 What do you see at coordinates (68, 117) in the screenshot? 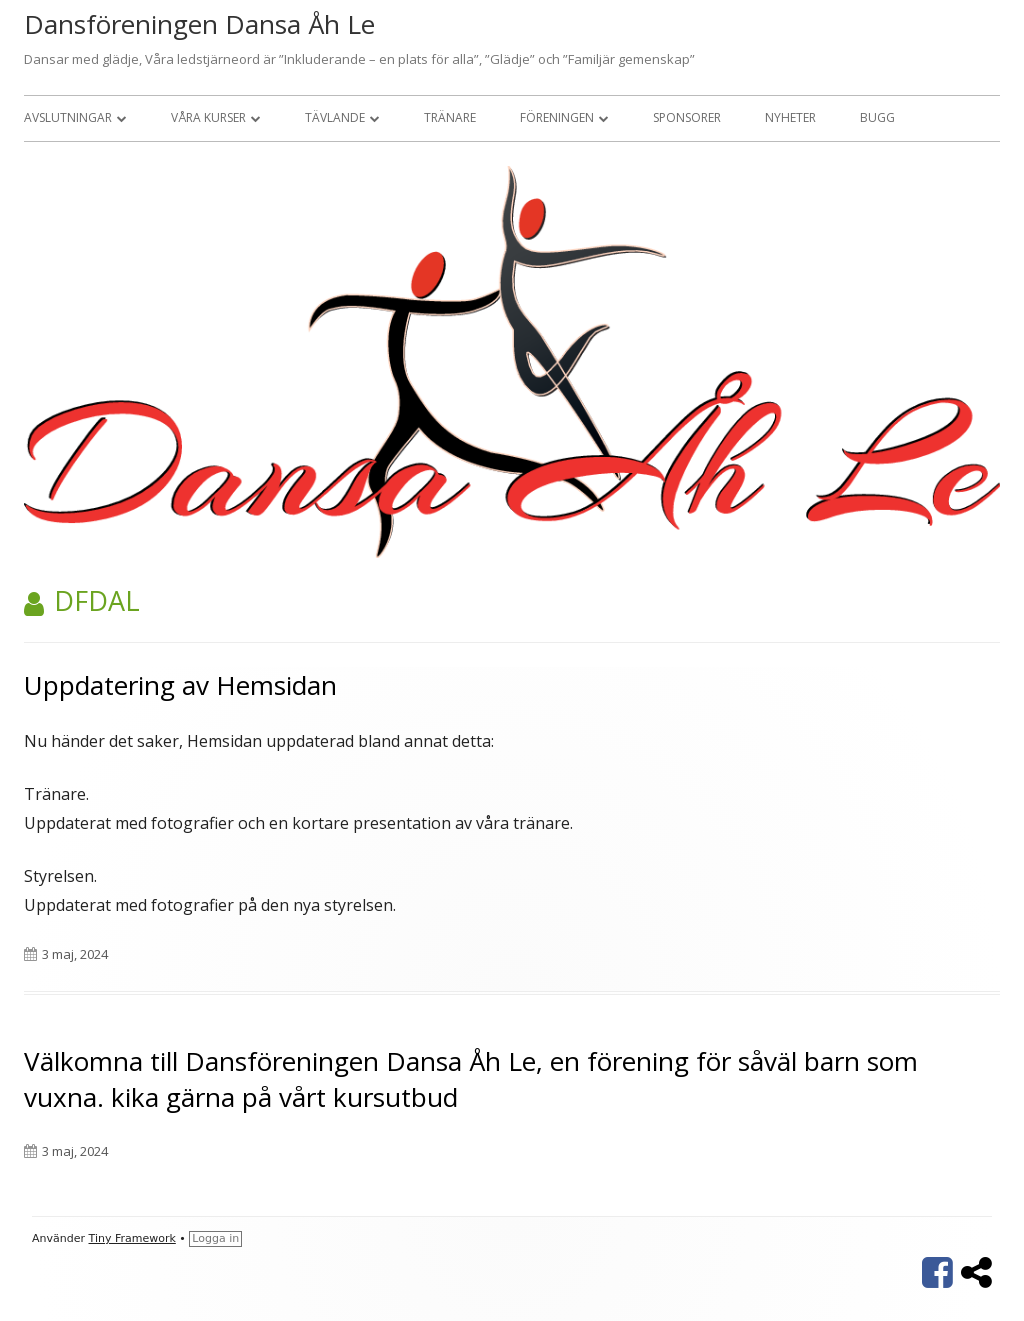
I see `Avslutningar` at bounding box center [68, 117].